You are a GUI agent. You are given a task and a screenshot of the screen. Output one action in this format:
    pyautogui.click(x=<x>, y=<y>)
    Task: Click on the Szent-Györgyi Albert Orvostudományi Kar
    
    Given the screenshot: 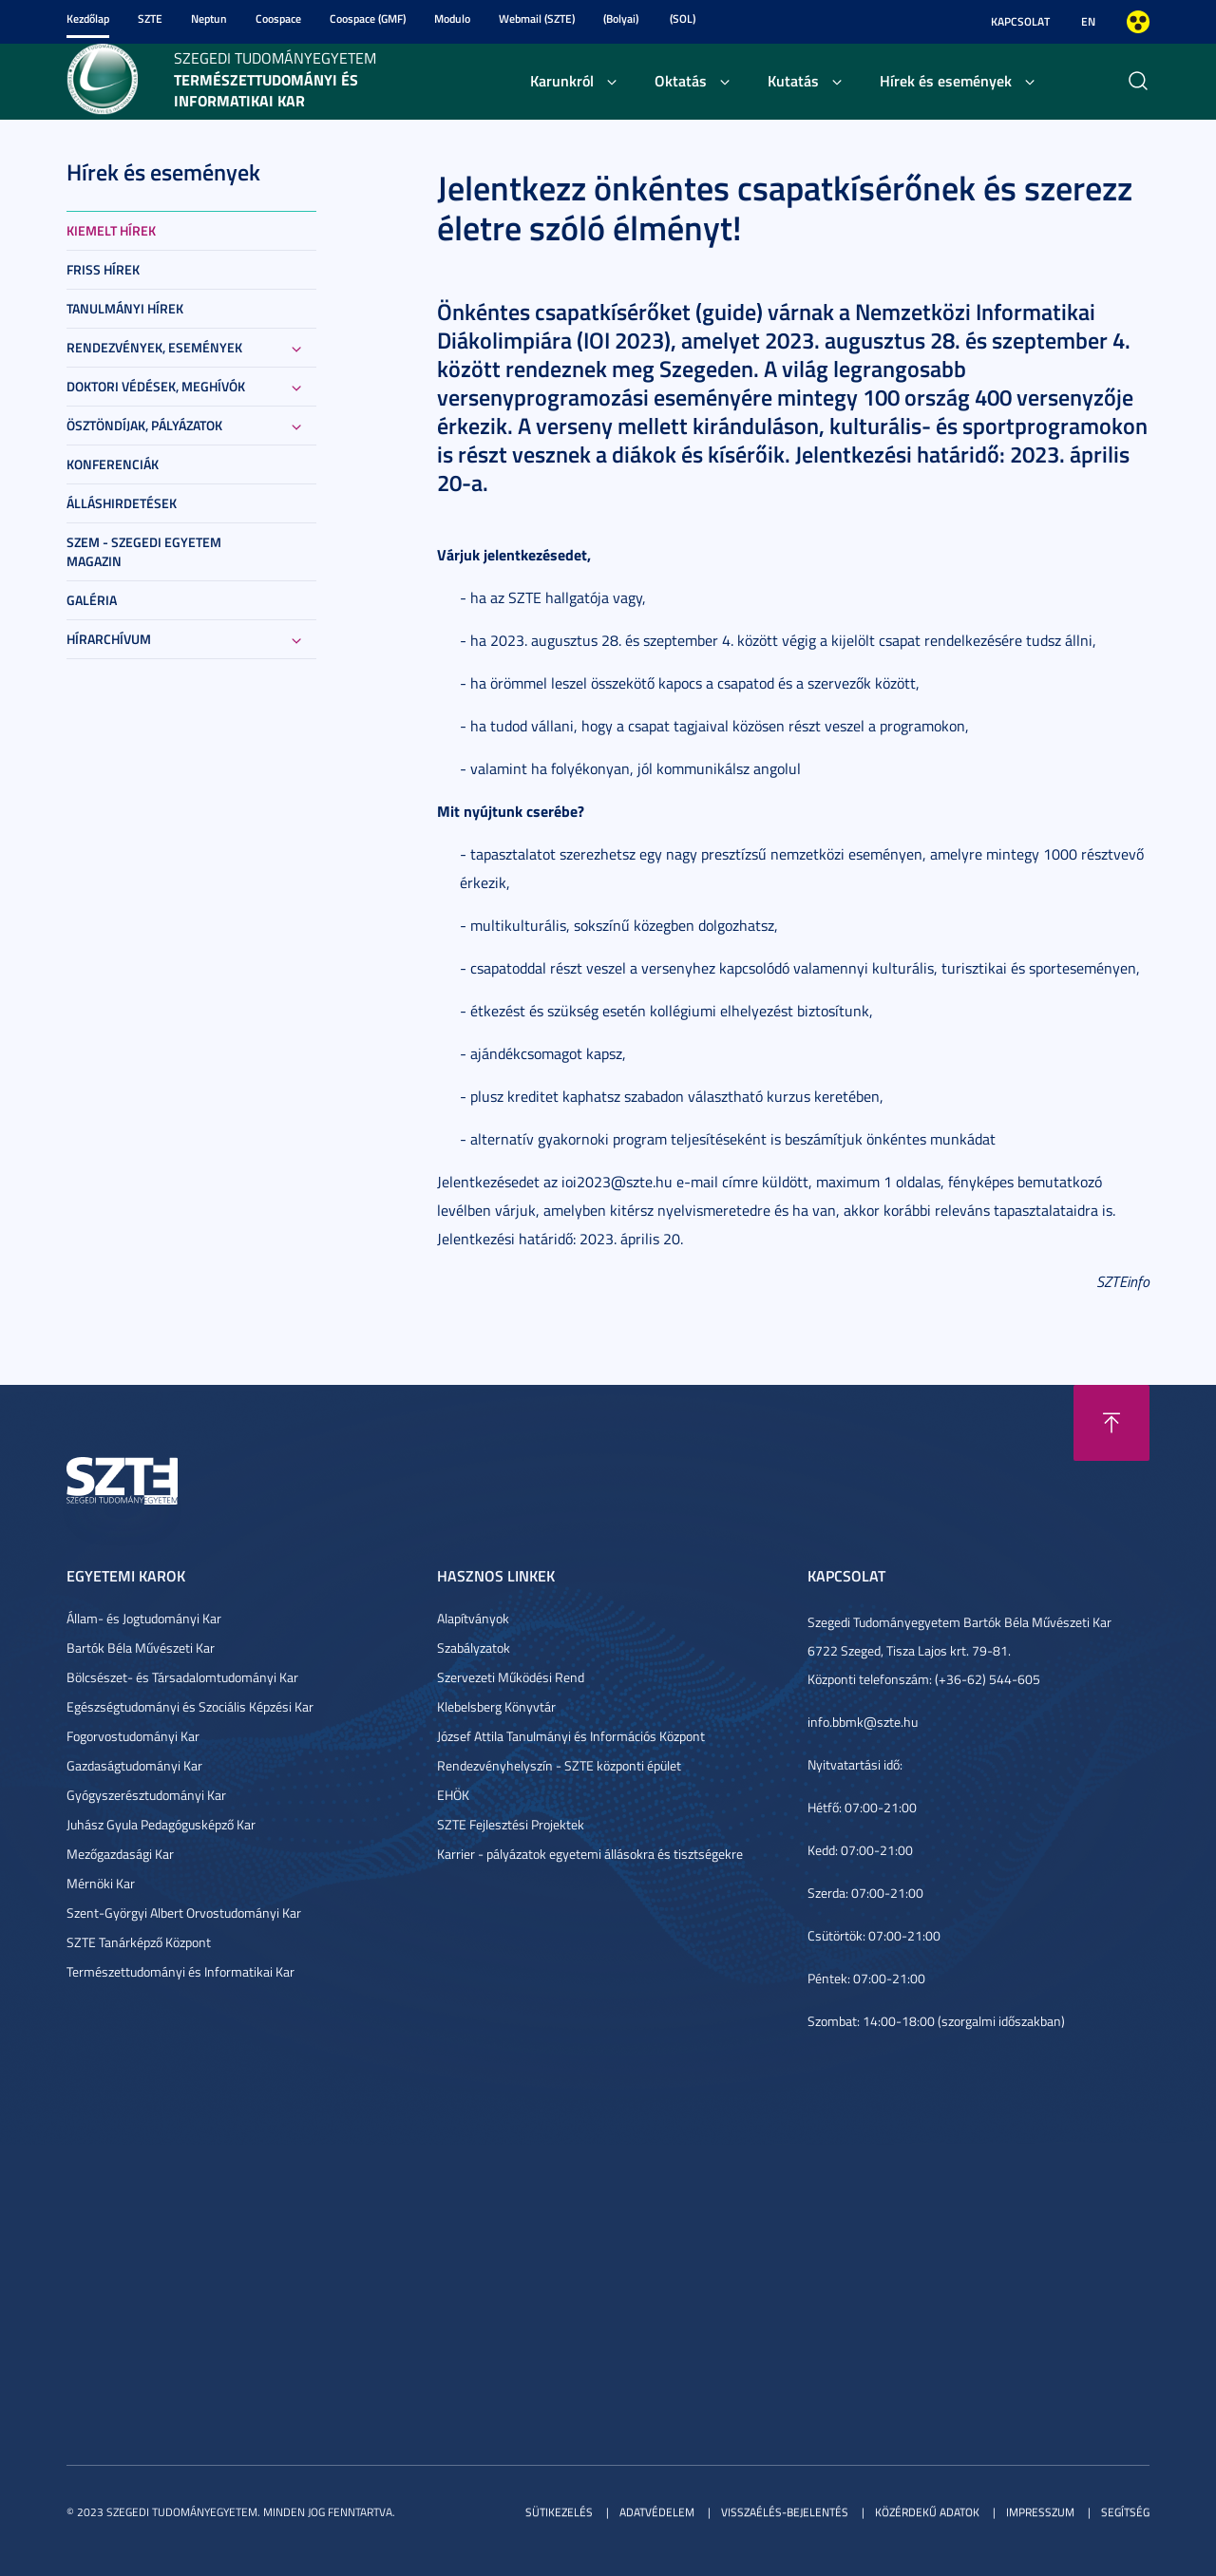 What is the action you would take?
    pyautogui.click(x=183, y=1913)
    